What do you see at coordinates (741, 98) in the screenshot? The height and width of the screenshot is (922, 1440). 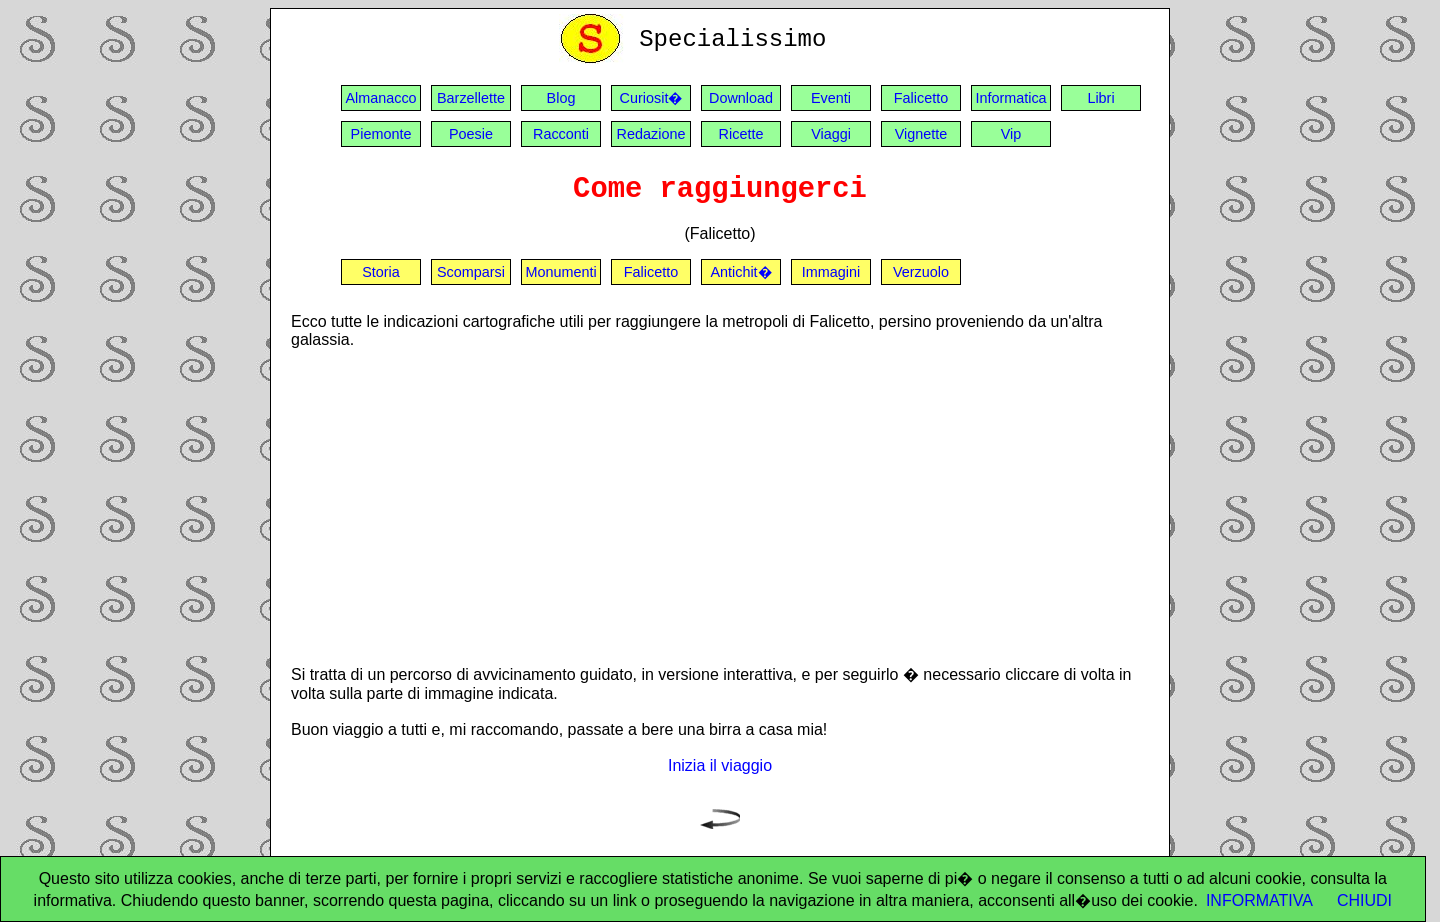 I see `Download` at bounding box center [741, 98].